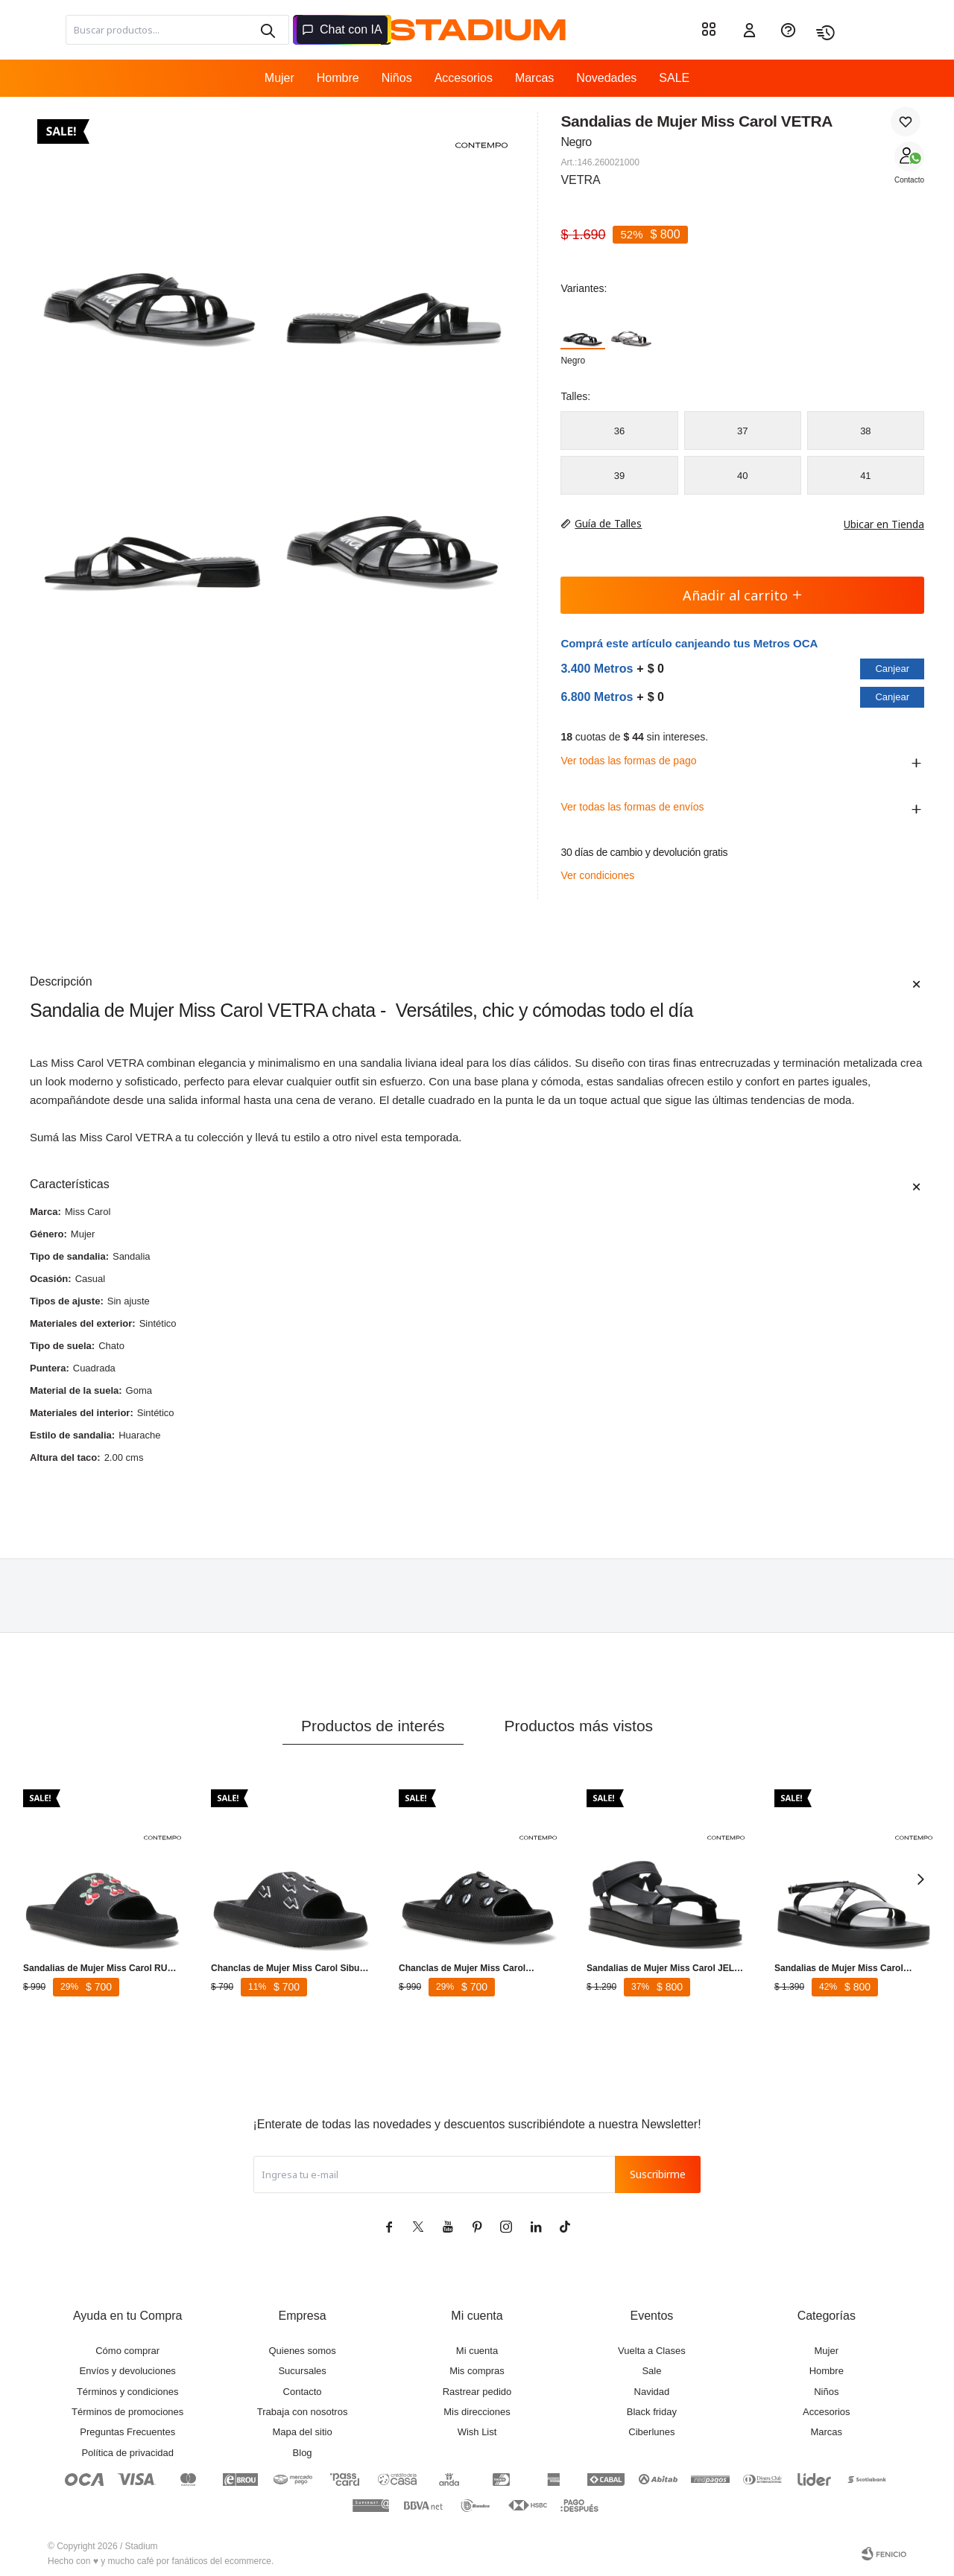  I want to click on Accesorios, so click(464, 78).